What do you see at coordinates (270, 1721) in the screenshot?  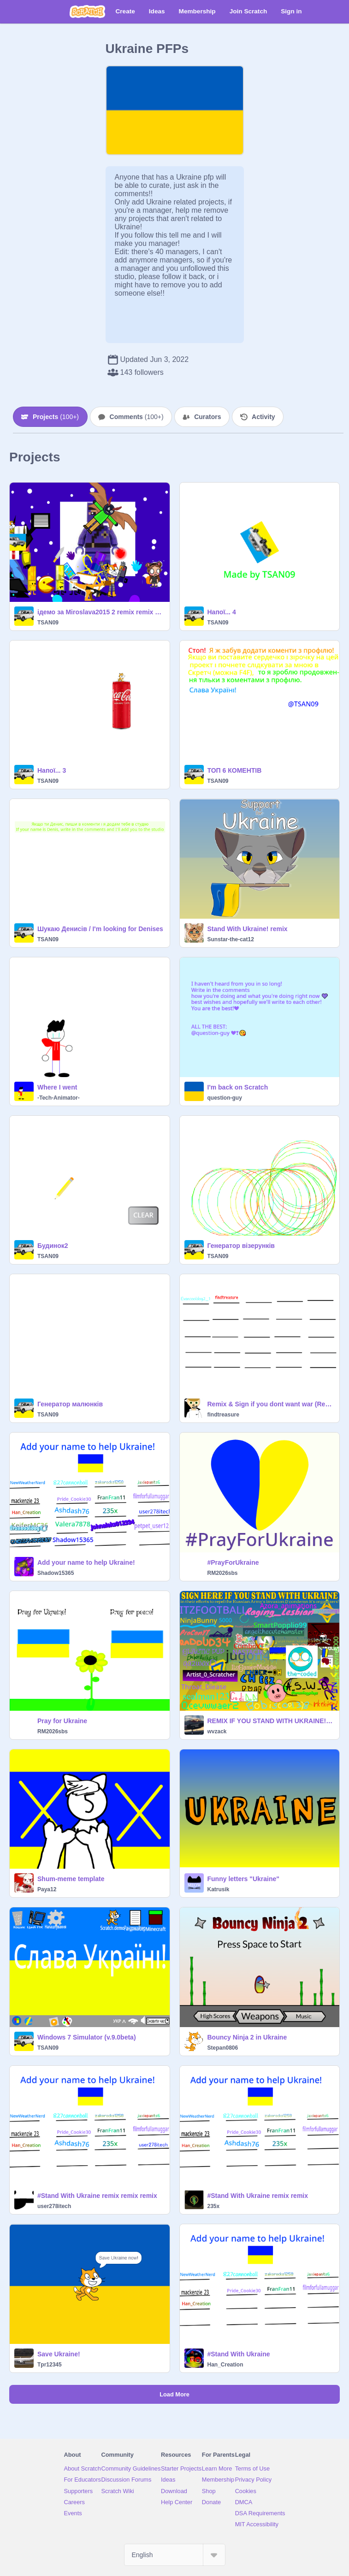 I see `REMIX IF YOU STAND WITH UKRAINE! [48)` at bounding box center [270, 1721].